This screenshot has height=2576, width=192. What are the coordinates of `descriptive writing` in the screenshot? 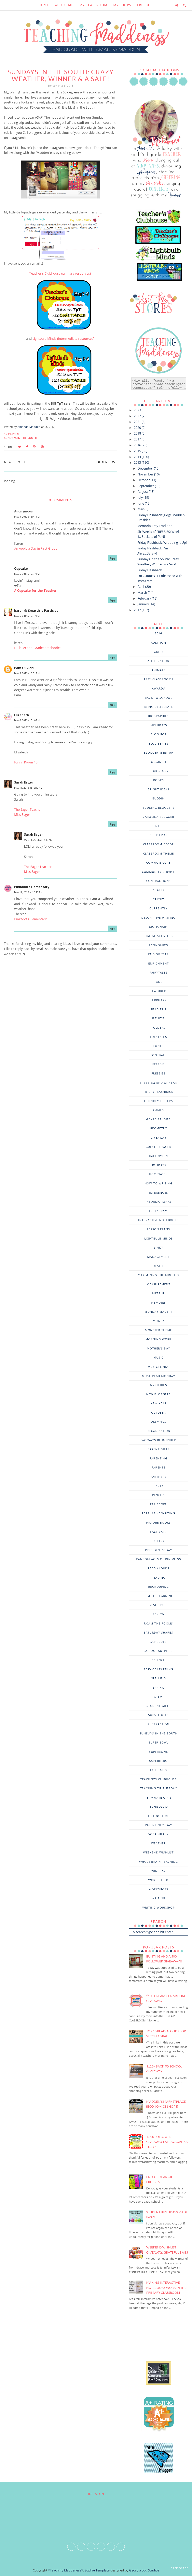 It's located at (158, 917).